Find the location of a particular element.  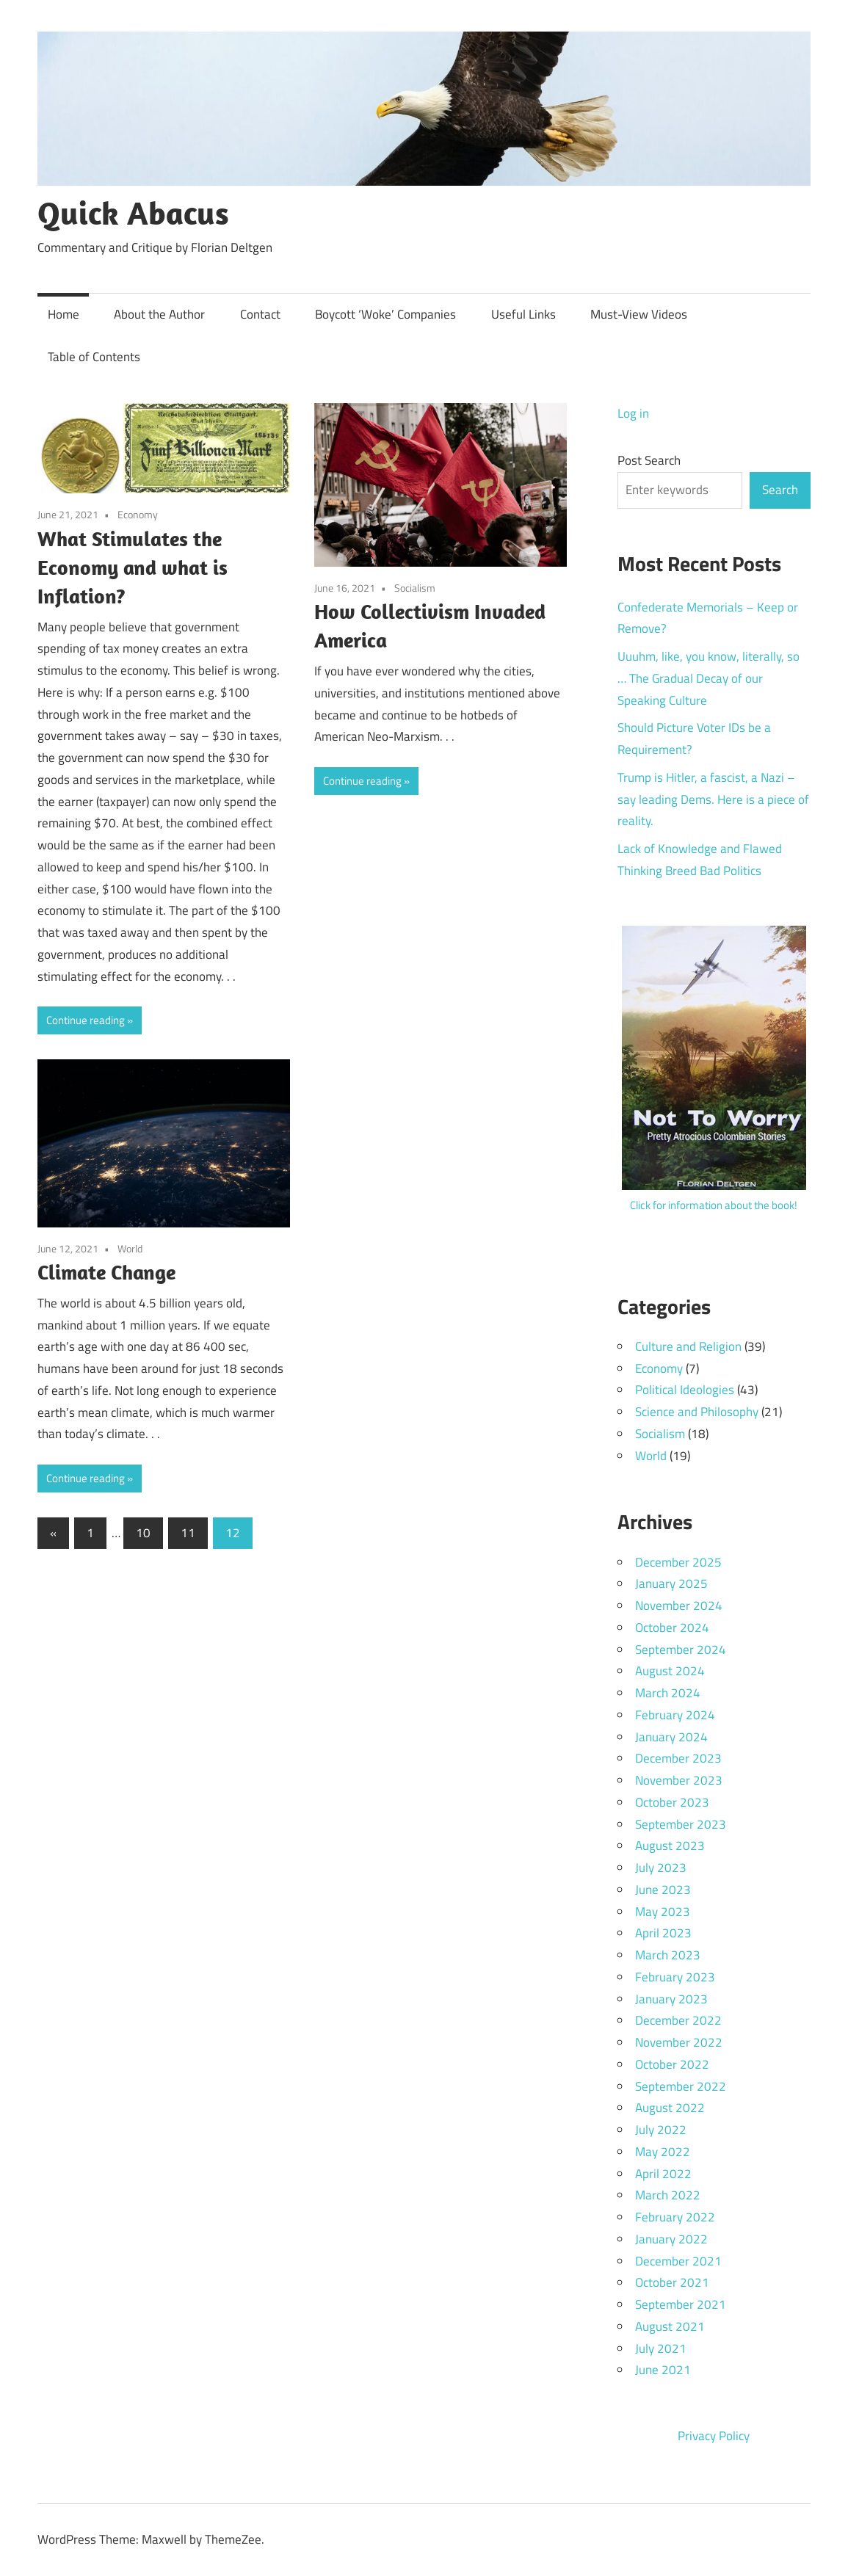

January 2022 is located at coordinates (671, 2239).